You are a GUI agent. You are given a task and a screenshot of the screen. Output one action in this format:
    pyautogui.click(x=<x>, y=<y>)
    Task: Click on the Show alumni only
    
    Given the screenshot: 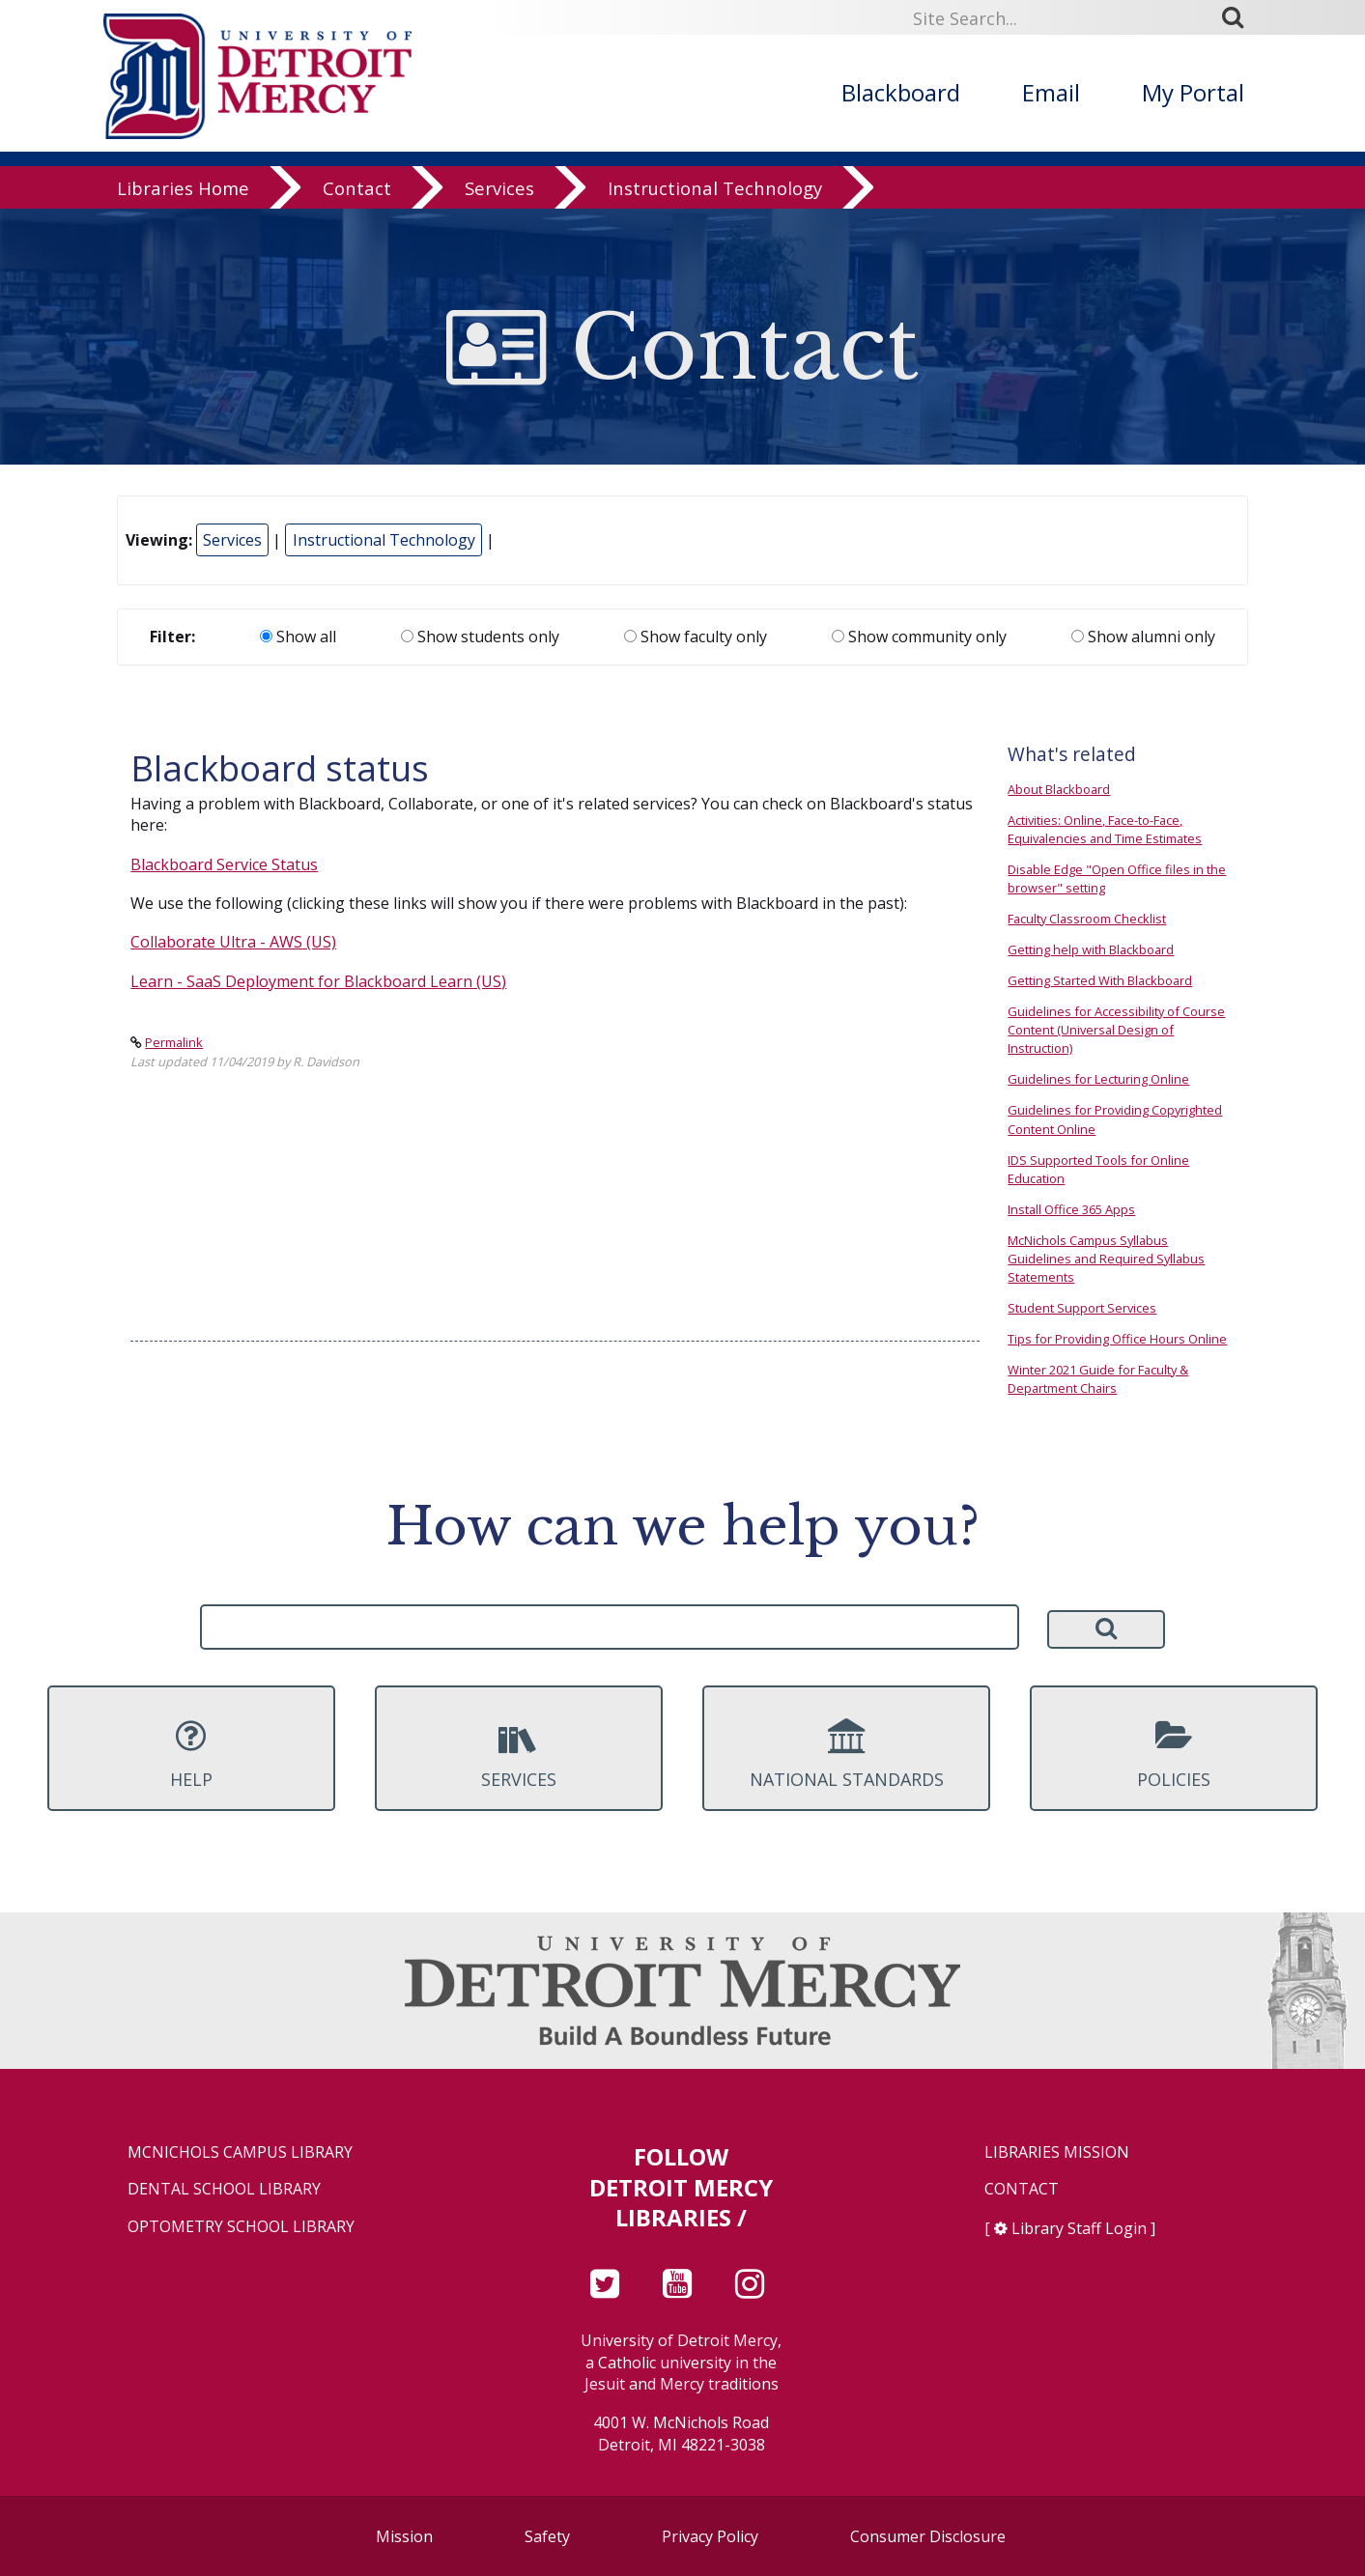 What is the action you would take?
    pyautogui.click(x=1143, y=636)
    